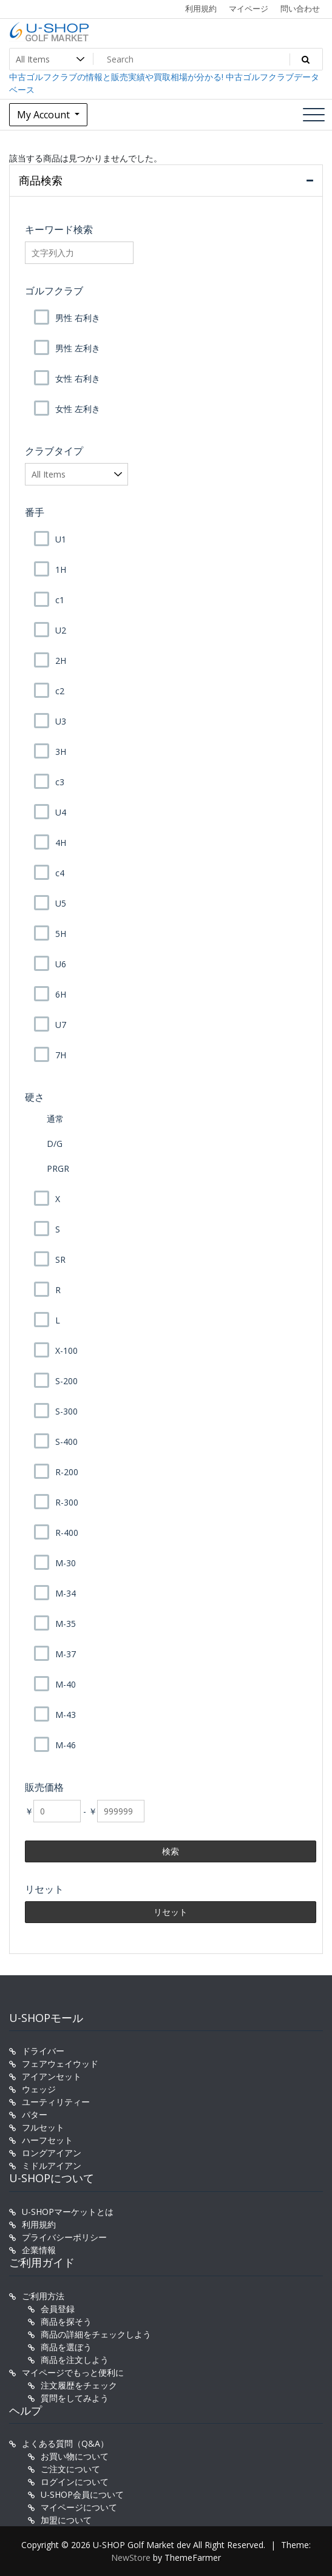  What do you see at coordinates (77, 408) in the screenshot?
I see `女性 左利き` at bounding box center [77, 408].